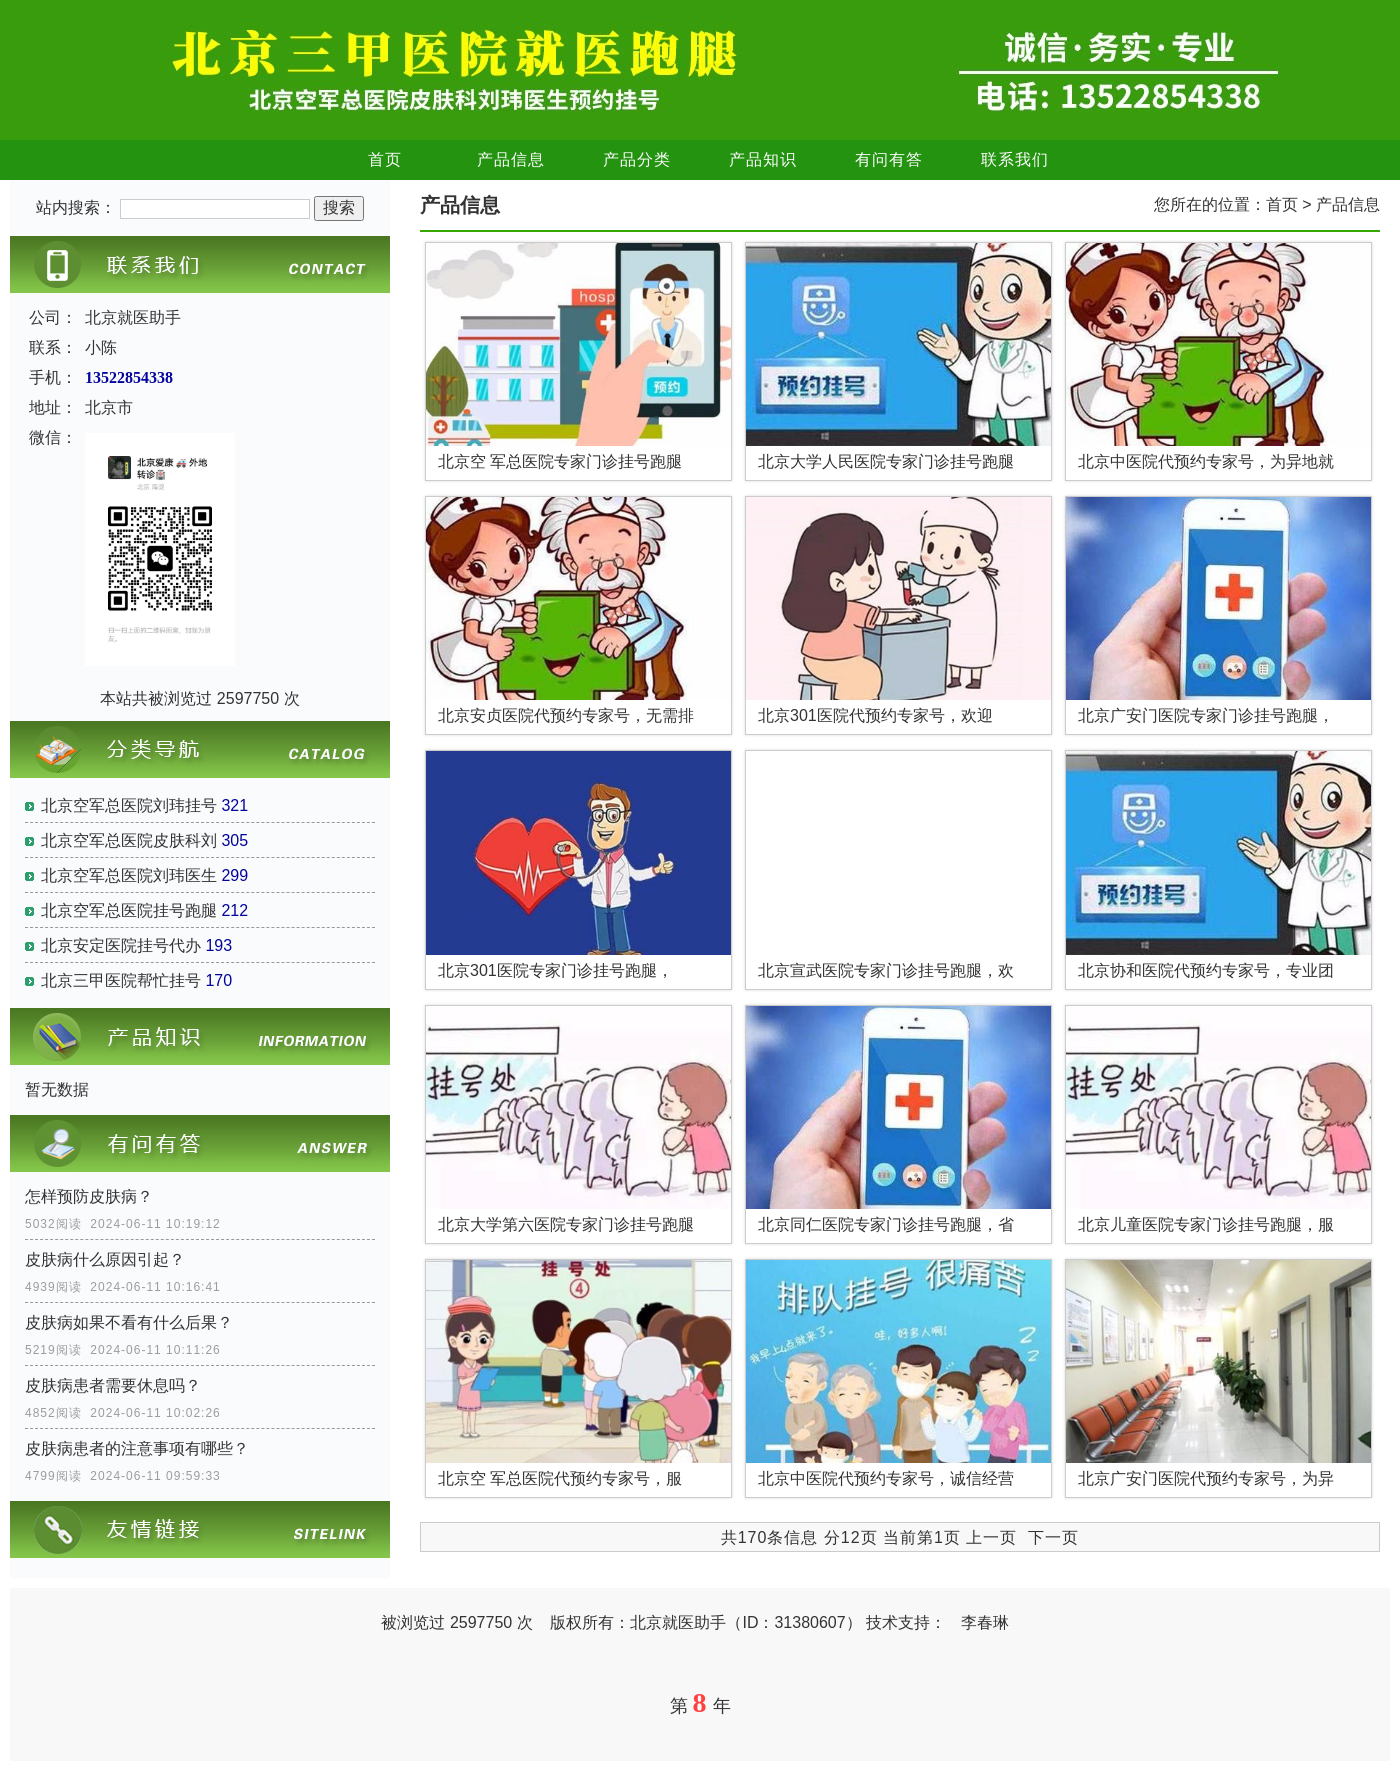  Describe the element at coordinates (105, 1259) in the screenshot. I see `皮肤病什么原因引起？` at that location.